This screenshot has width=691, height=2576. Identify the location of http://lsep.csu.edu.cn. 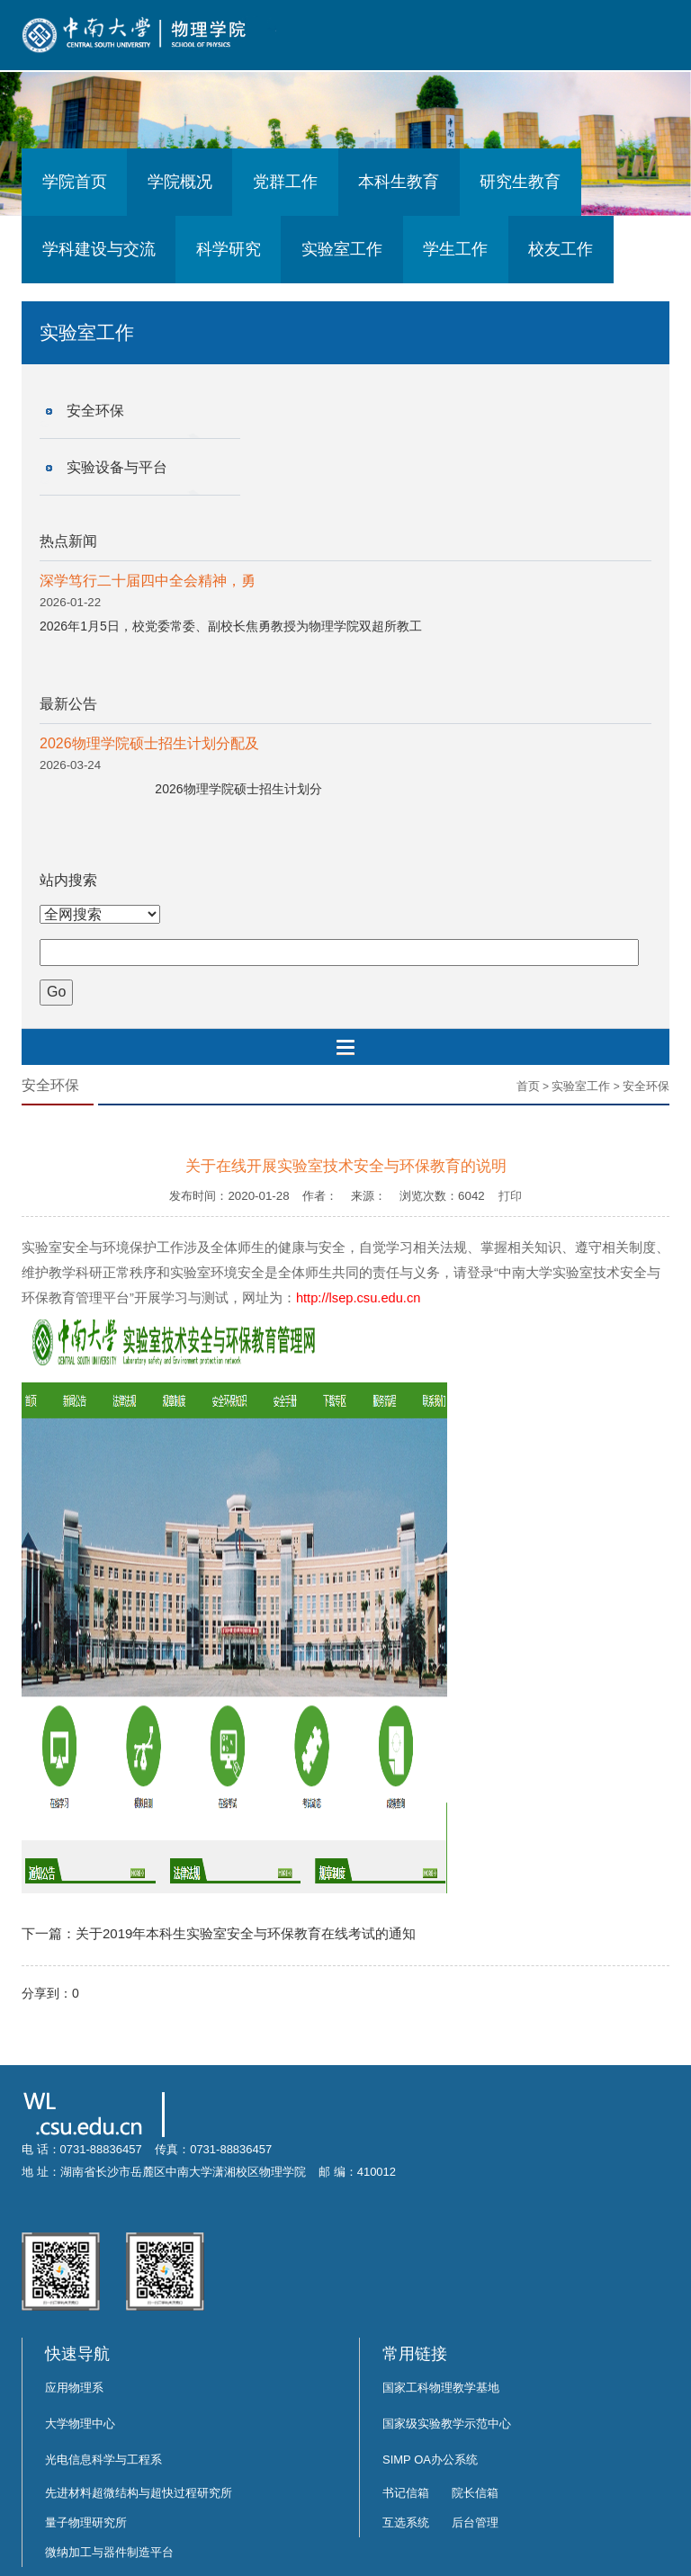
(358, 1298).